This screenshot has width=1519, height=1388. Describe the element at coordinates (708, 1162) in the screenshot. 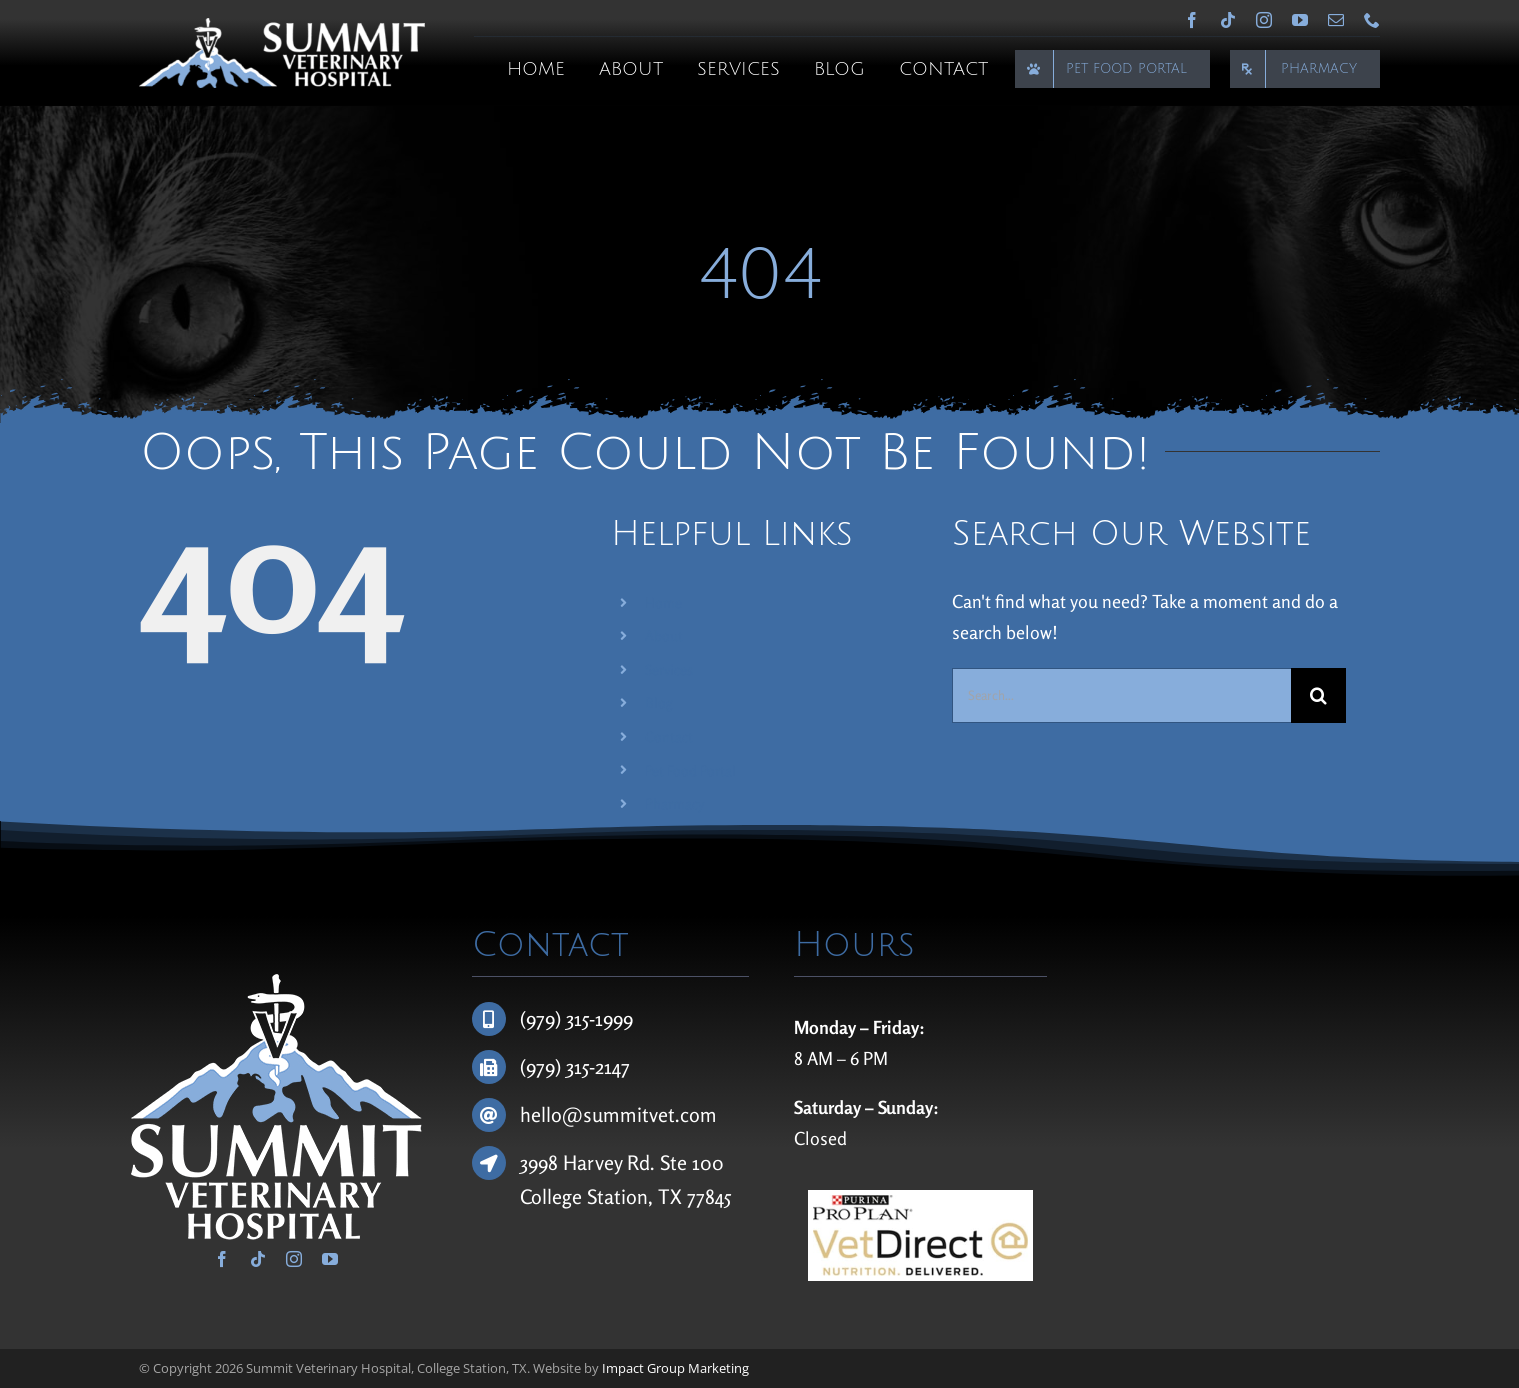

I see `100` at that location.